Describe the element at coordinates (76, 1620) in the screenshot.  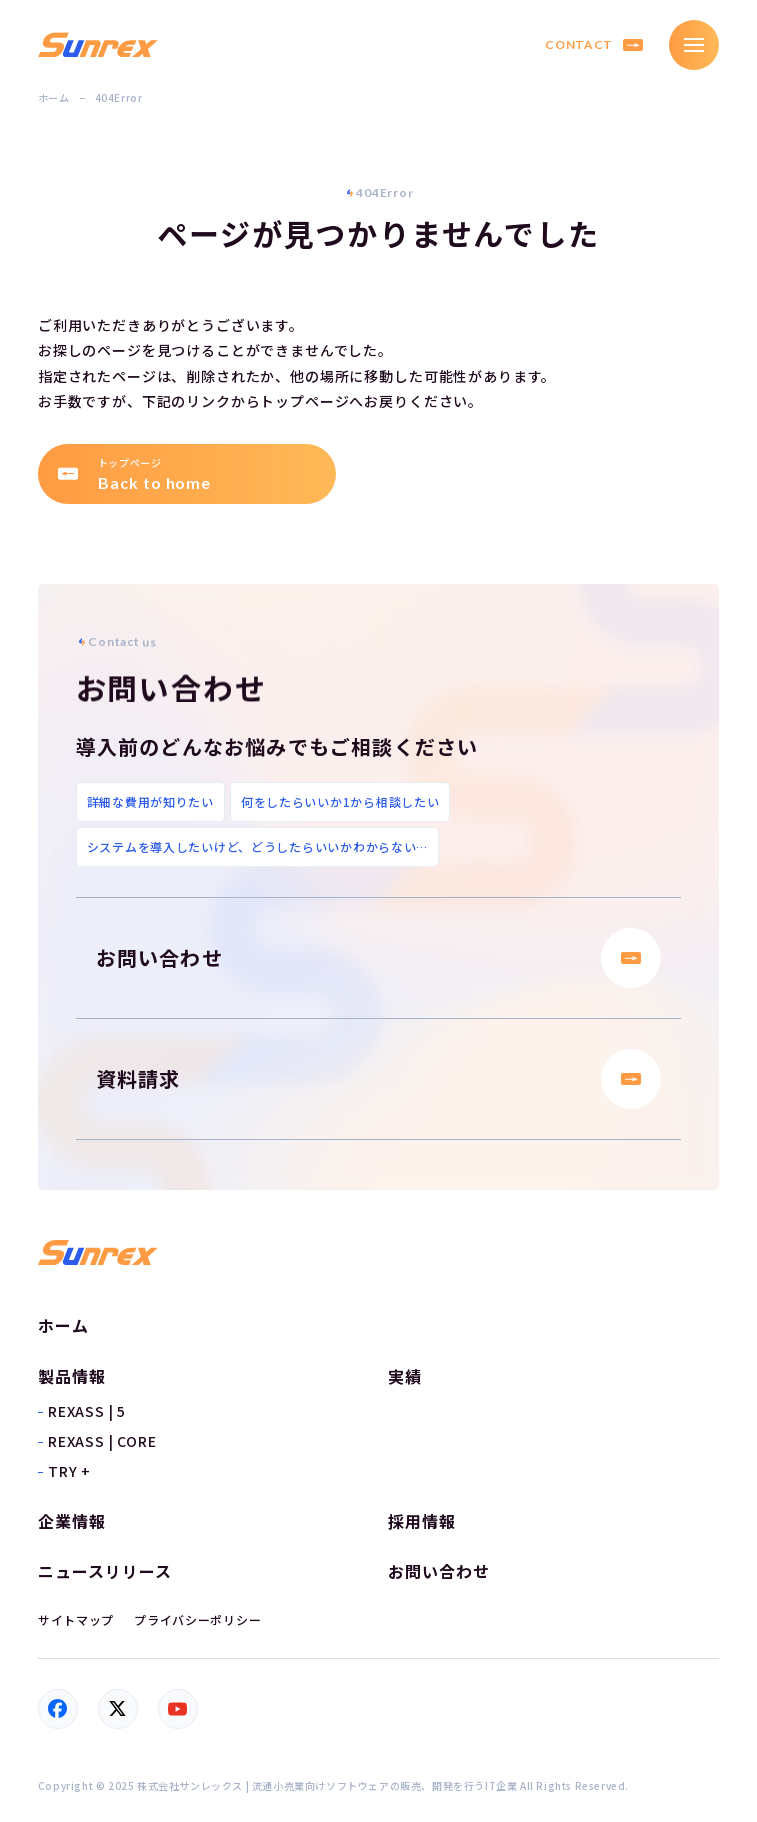
I see `サイトマップ` at that location.